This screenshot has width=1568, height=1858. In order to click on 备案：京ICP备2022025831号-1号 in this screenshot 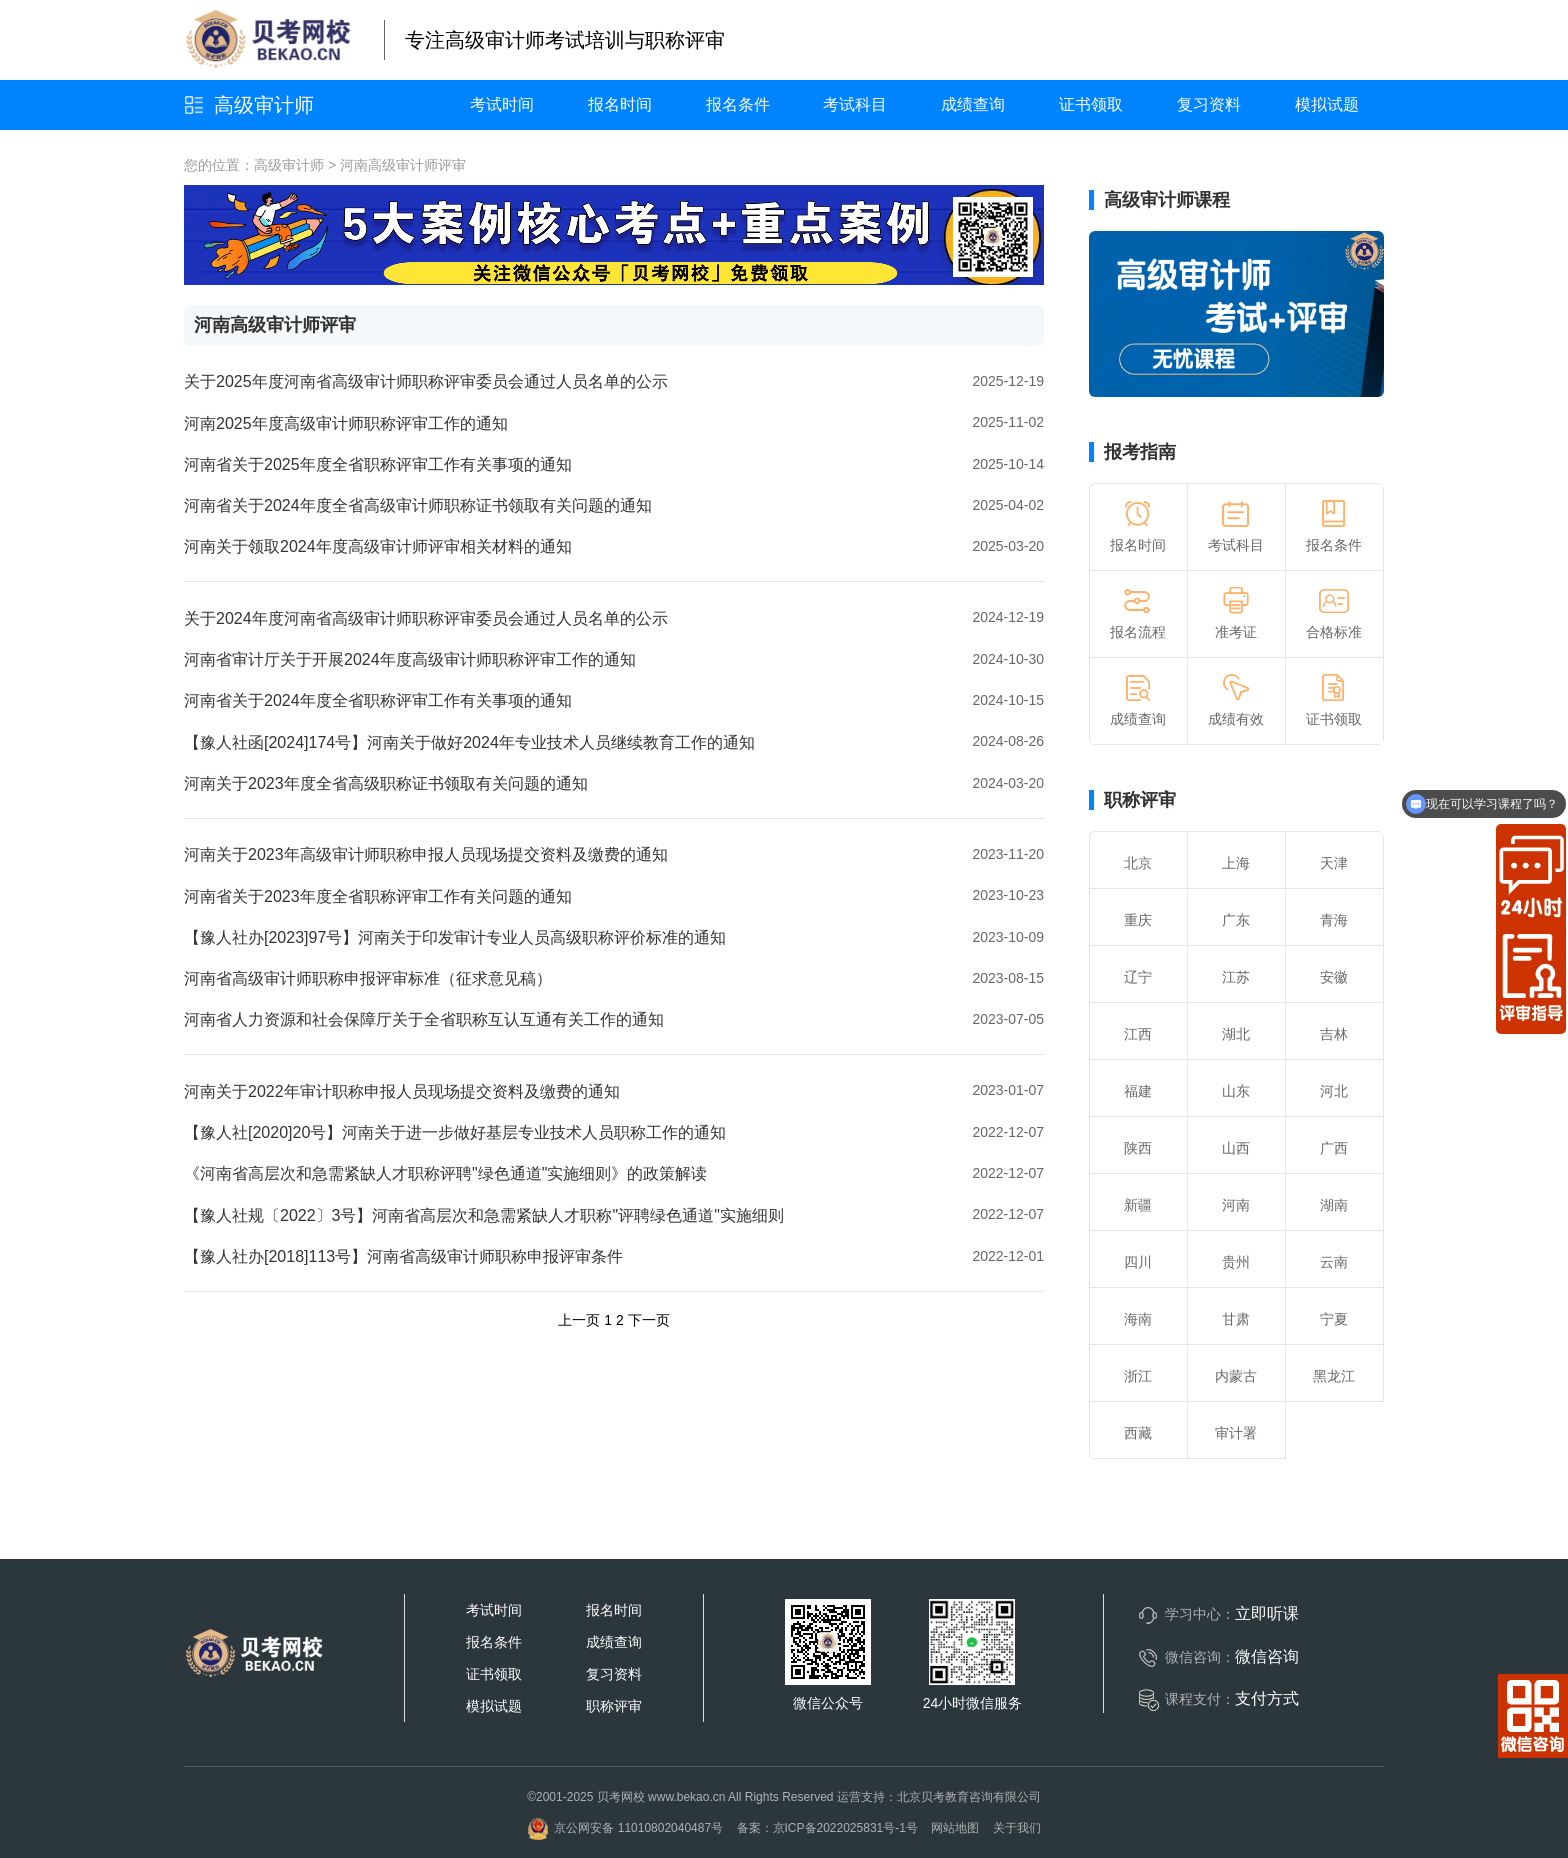, I will do `click(827, 1828)`.